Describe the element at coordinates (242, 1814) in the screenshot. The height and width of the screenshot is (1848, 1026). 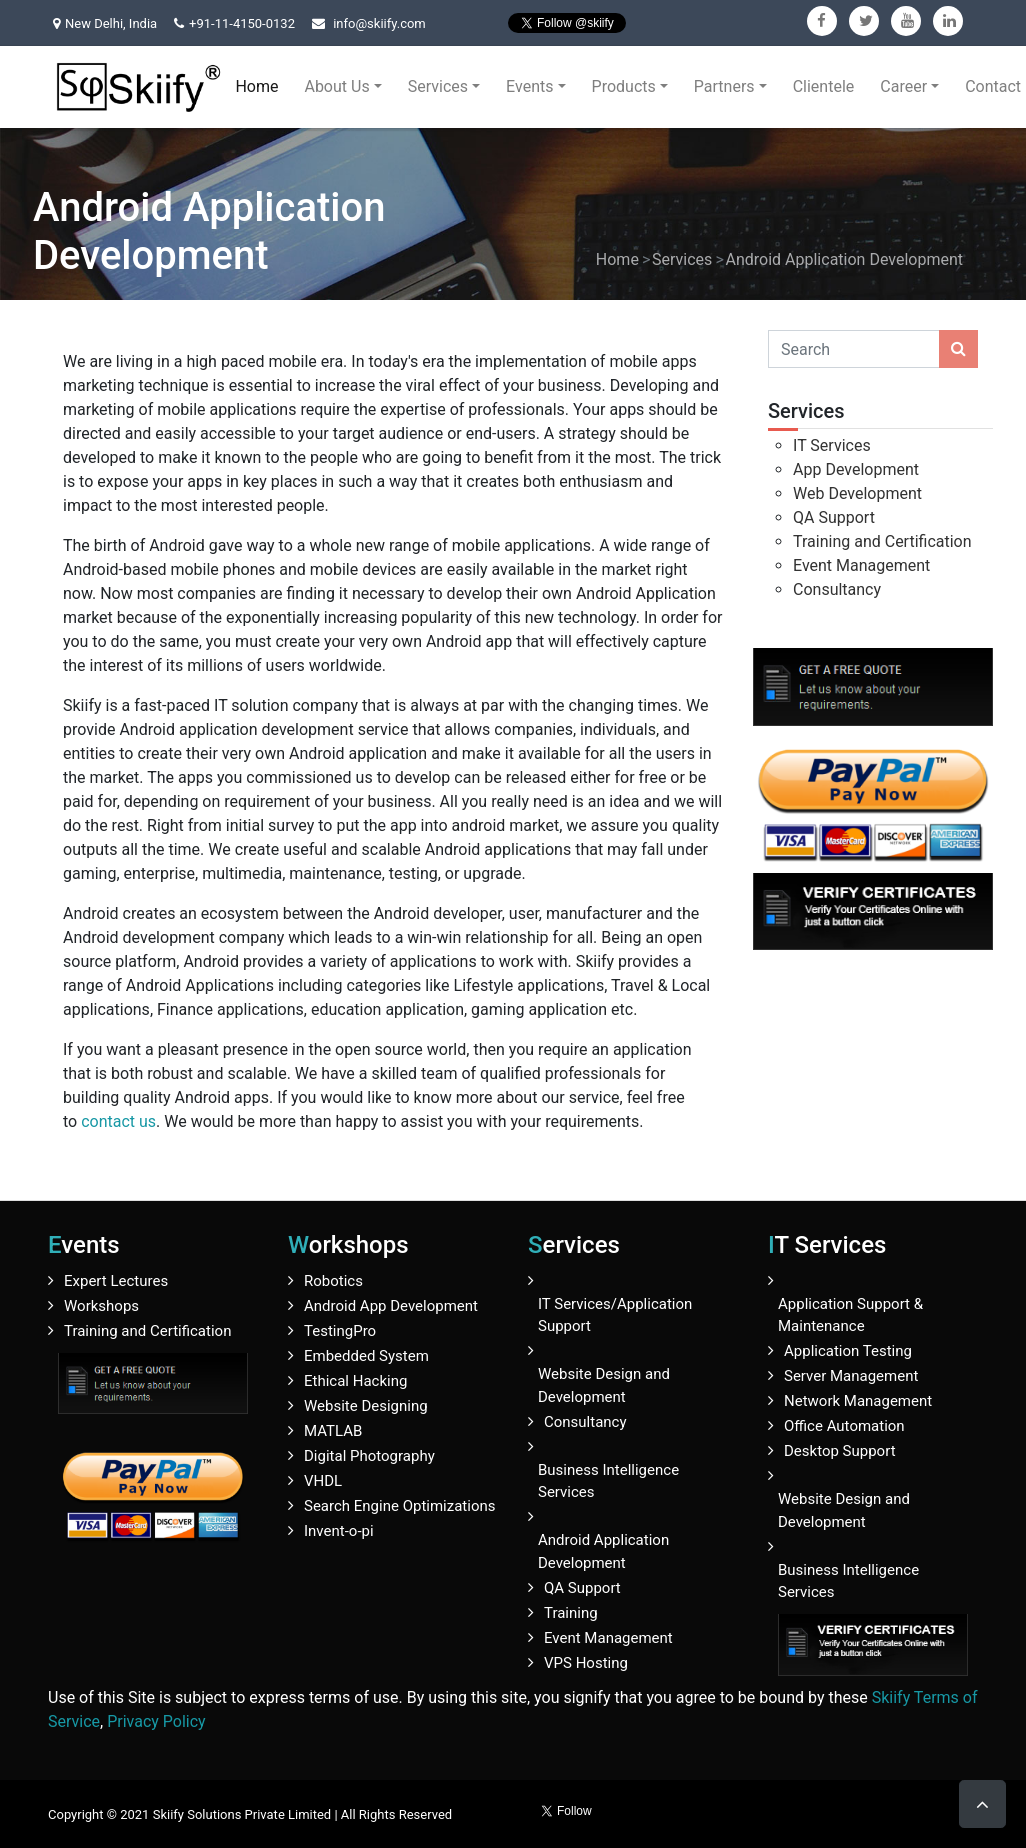
I see `Skiify Solutions Private Limited` at that location.